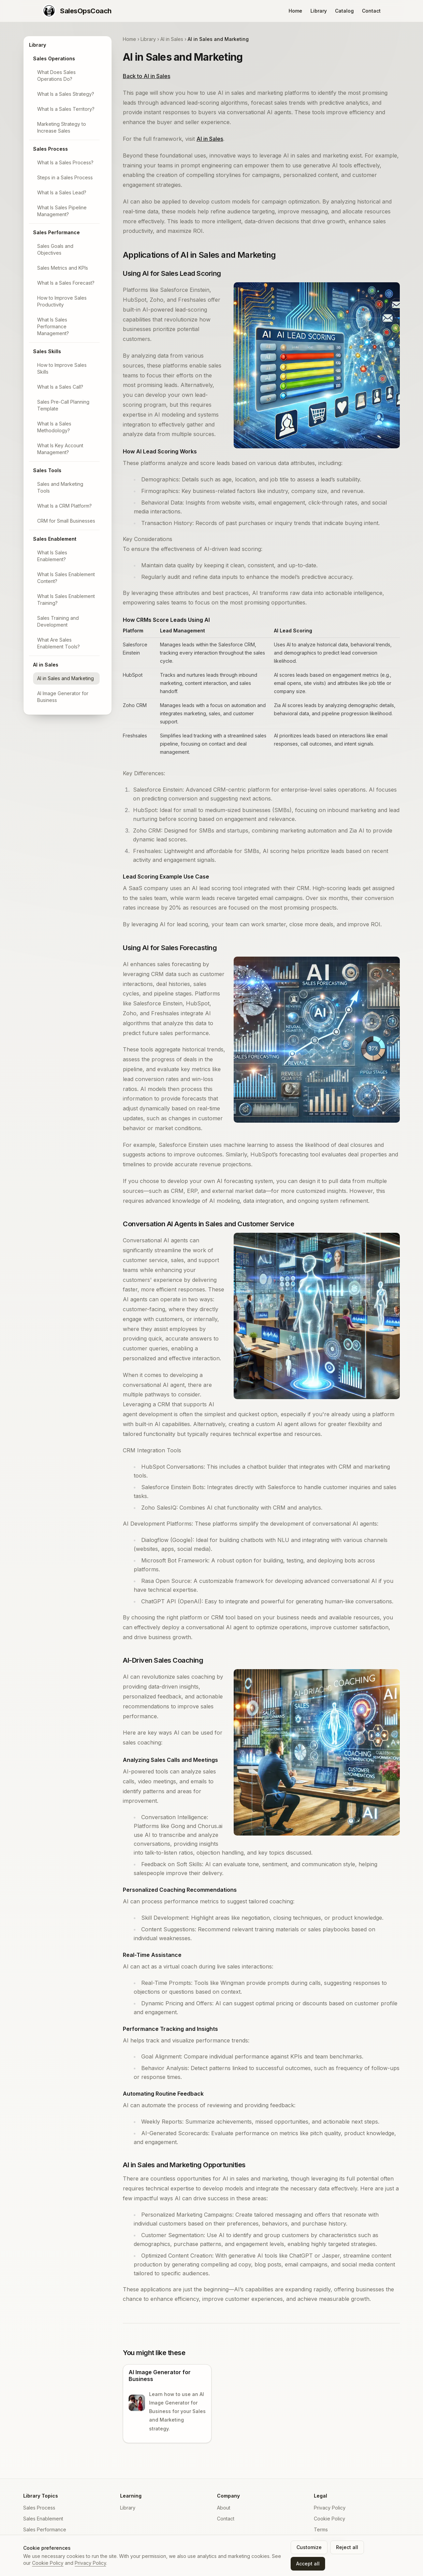 Image resolution: width=423 pixels, height=2576 pixels. What do you see at coordinates (65, 678) in the screenshot?
I see `AI in Sales and Marketing` at bounding box center [65, 678].